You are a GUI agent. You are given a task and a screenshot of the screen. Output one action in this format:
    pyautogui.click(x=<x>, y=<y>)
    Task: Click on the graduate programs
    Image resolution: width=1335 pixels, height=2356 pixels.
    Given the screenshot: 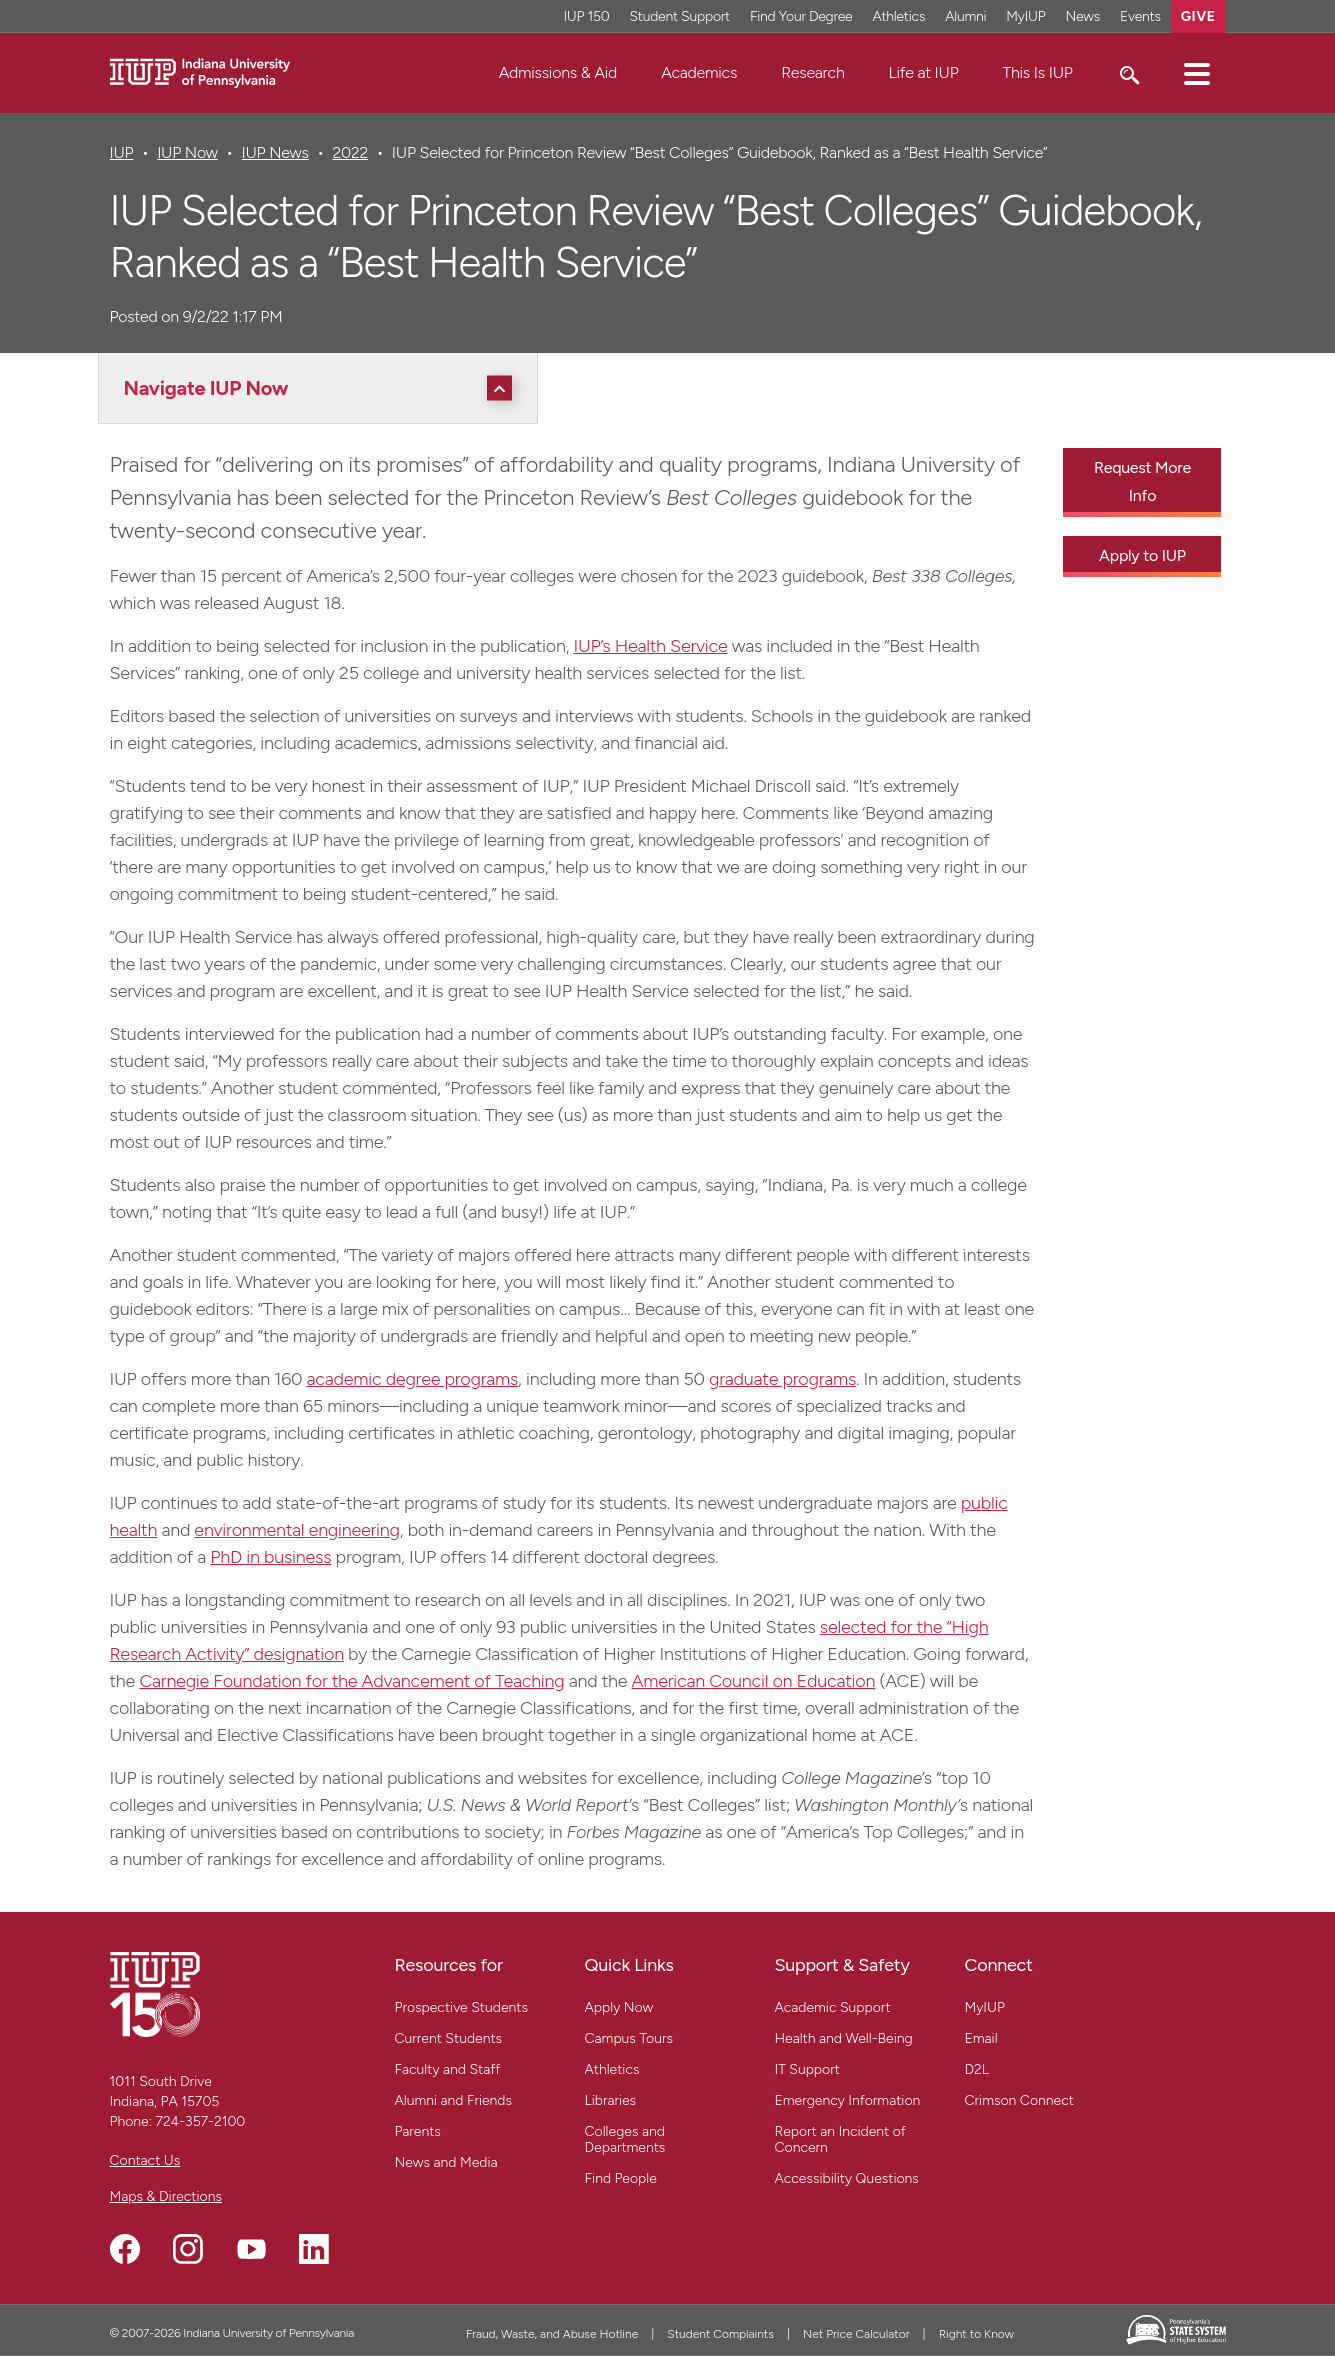 What is the action you would take?
    pyautogui.click(x=782, y=1379)
    